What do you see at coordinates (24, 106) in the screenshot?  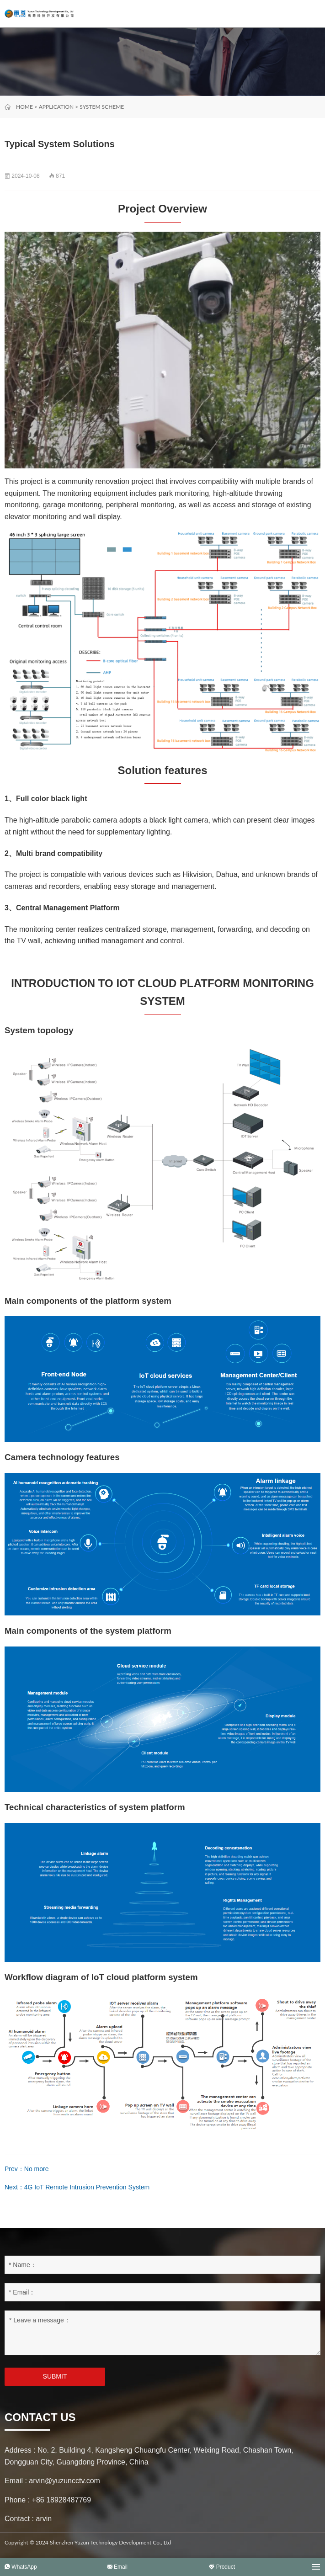 I see `Home` at bounding box center [24, 106].